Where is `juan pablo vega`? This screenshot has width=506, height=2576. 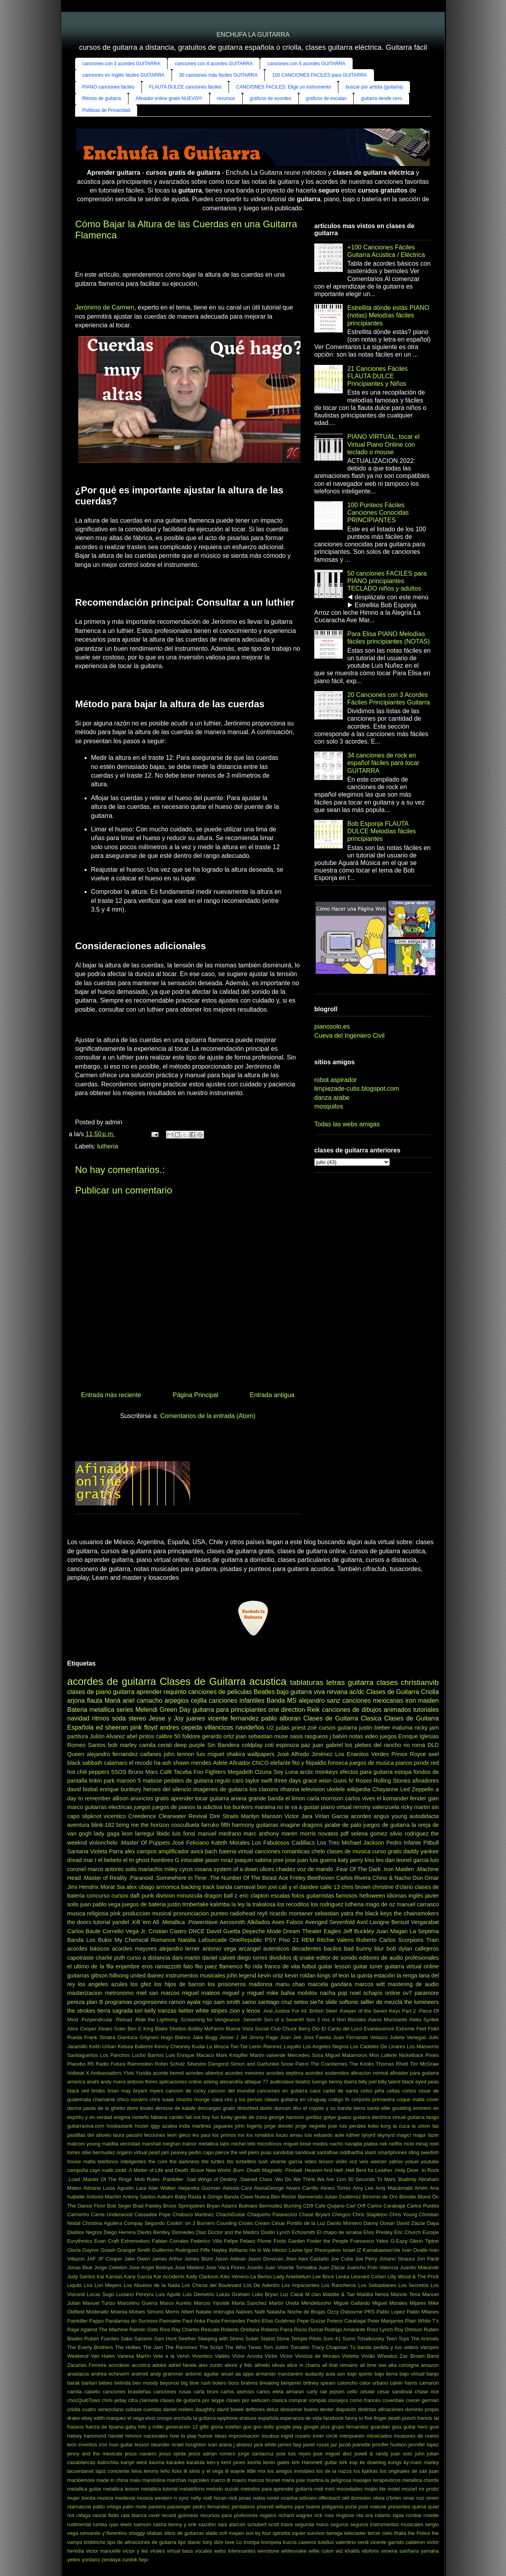 juan pablo vega is located at coordinates (100, 1904).